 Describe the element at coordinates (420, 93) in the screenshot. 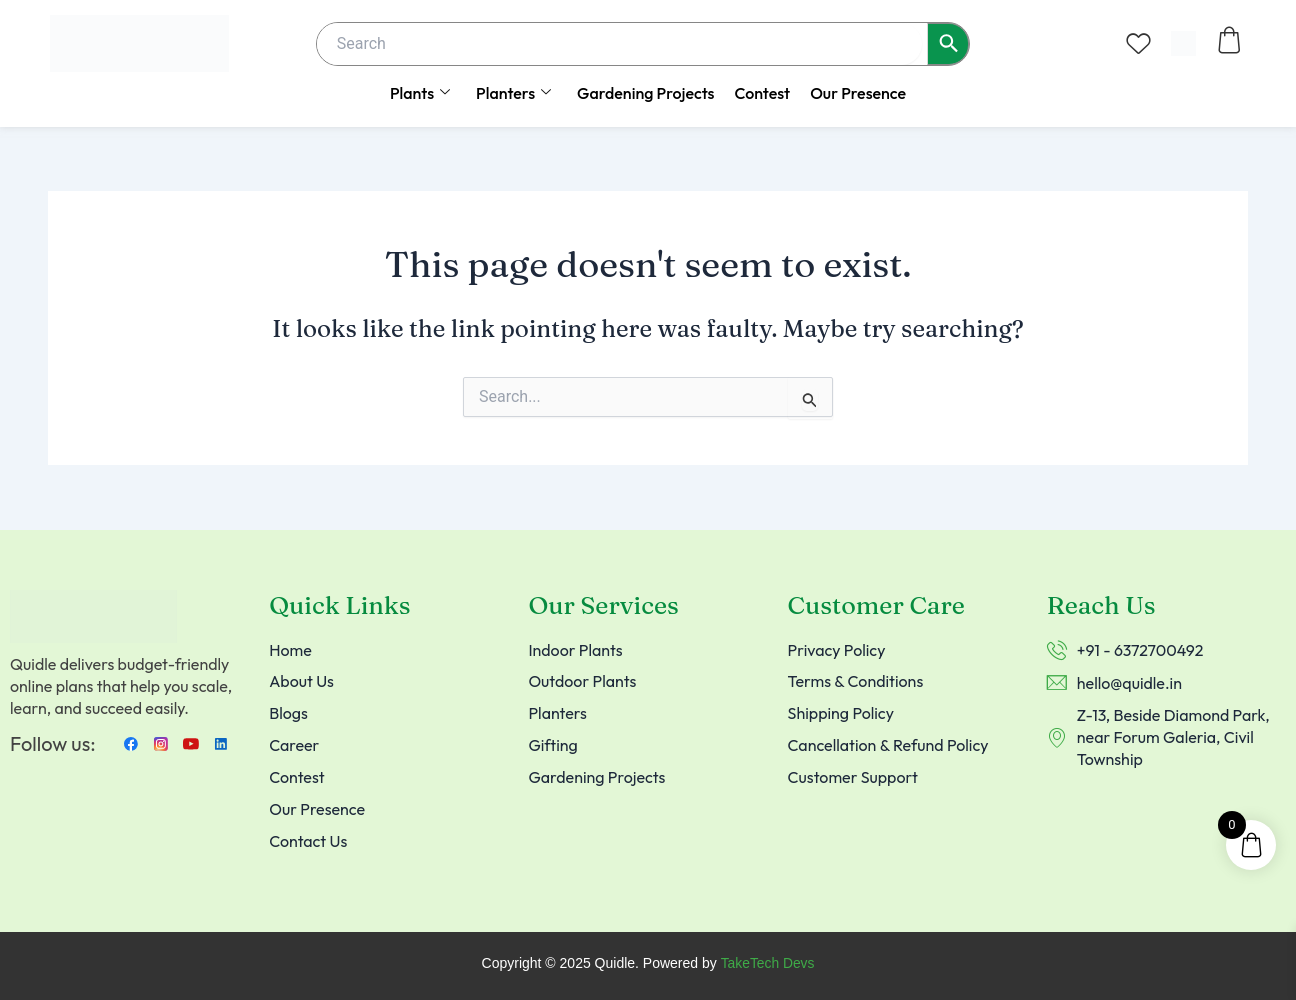

I see `Plants` at that location.